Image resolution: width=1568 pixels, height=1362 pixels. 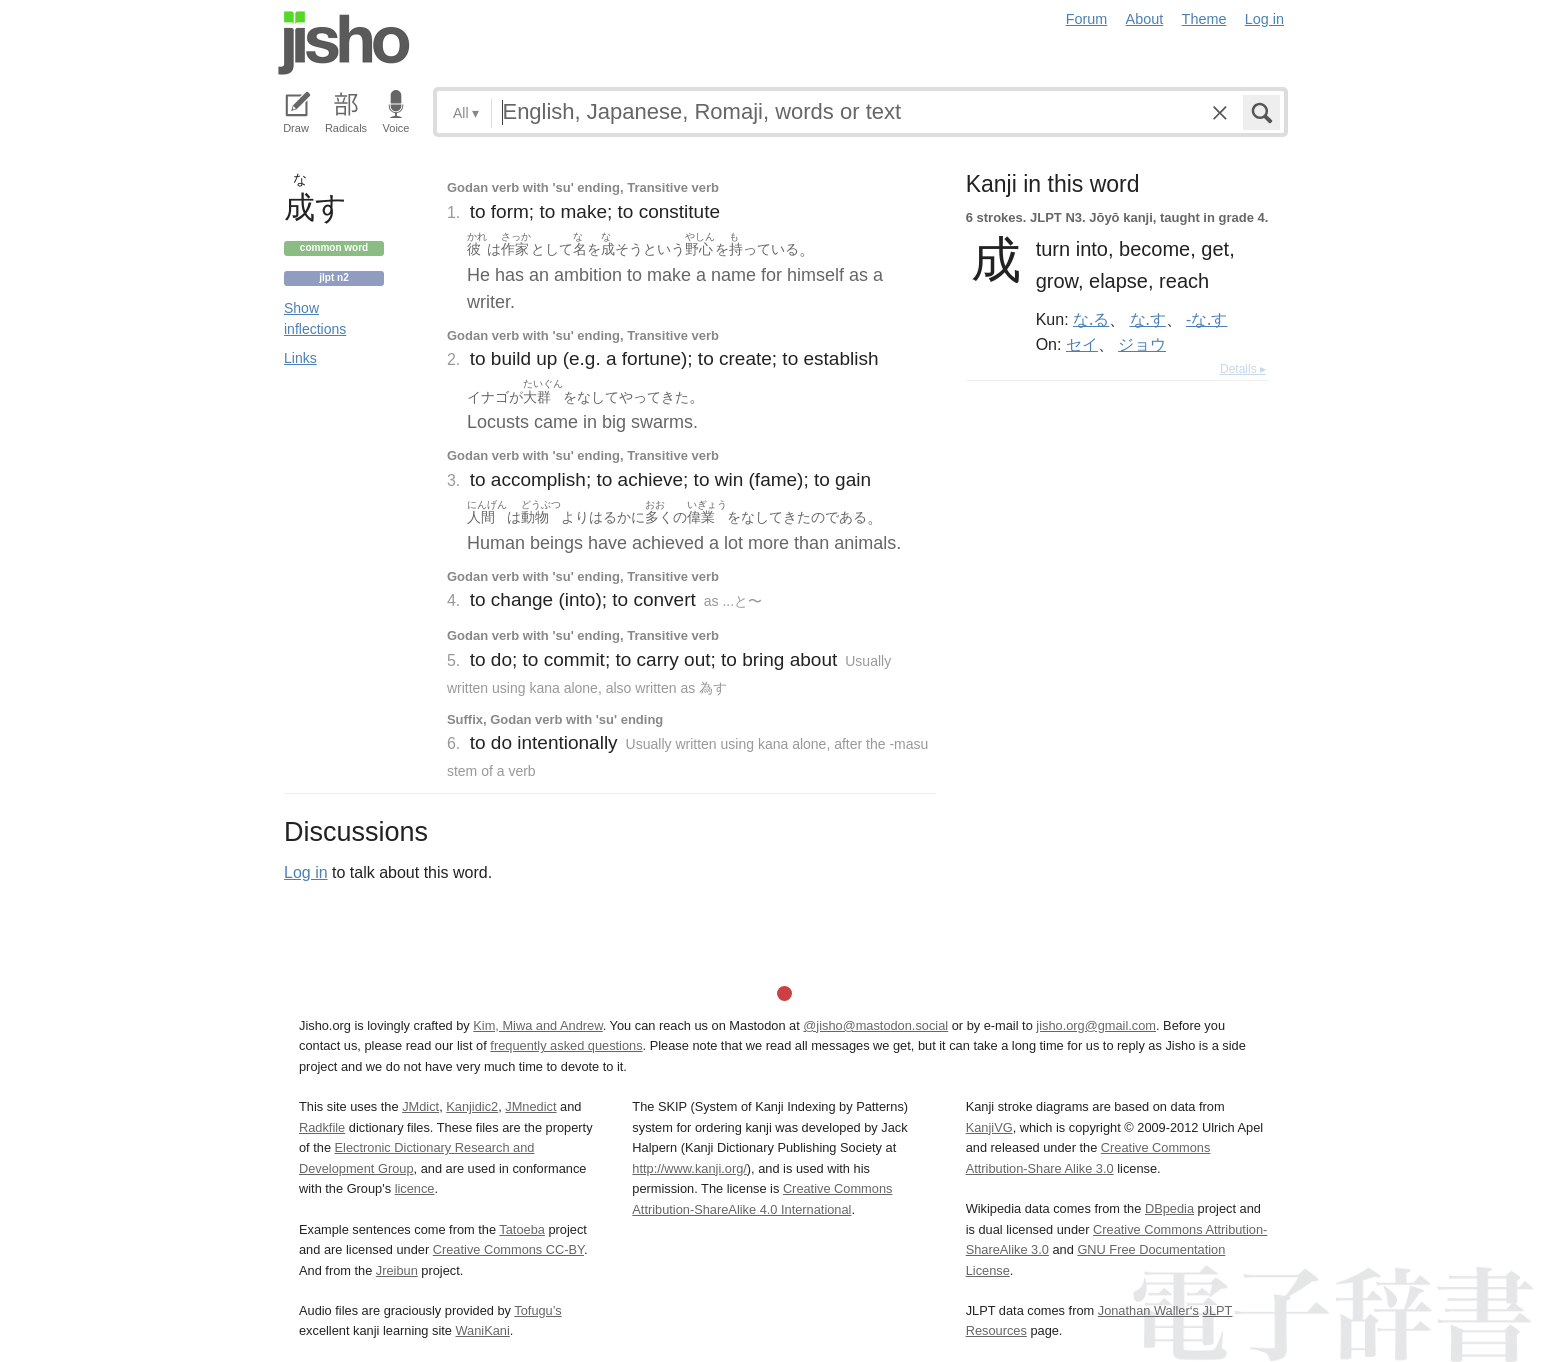 I want to click on Forum, so click(x=1087, y=19).